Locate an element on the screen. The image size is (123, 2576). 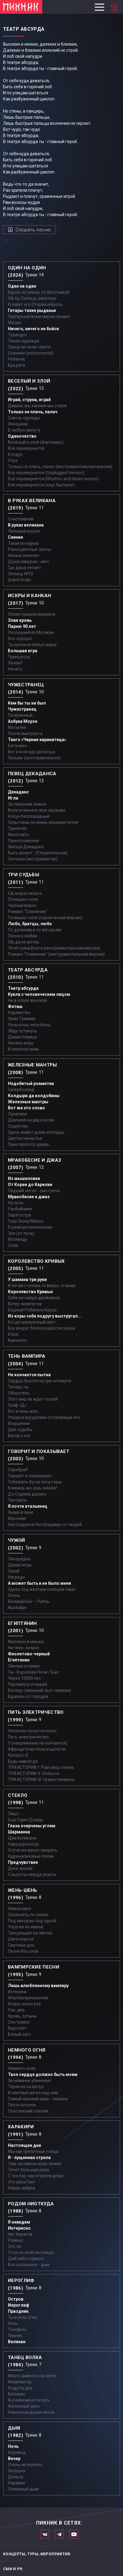
Опиумный дым is located at coordinates (23, 2489).